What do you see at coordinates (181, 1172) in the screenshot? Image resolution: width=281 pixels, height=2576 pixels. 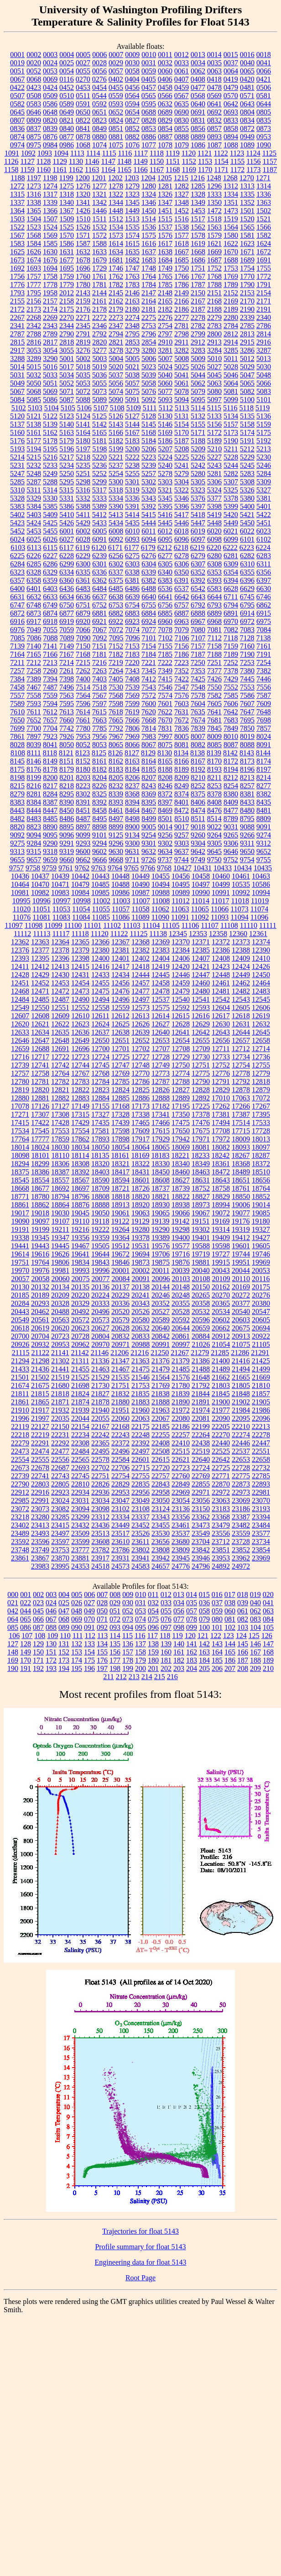 I see `18460` at bounding box center [181, 1172].